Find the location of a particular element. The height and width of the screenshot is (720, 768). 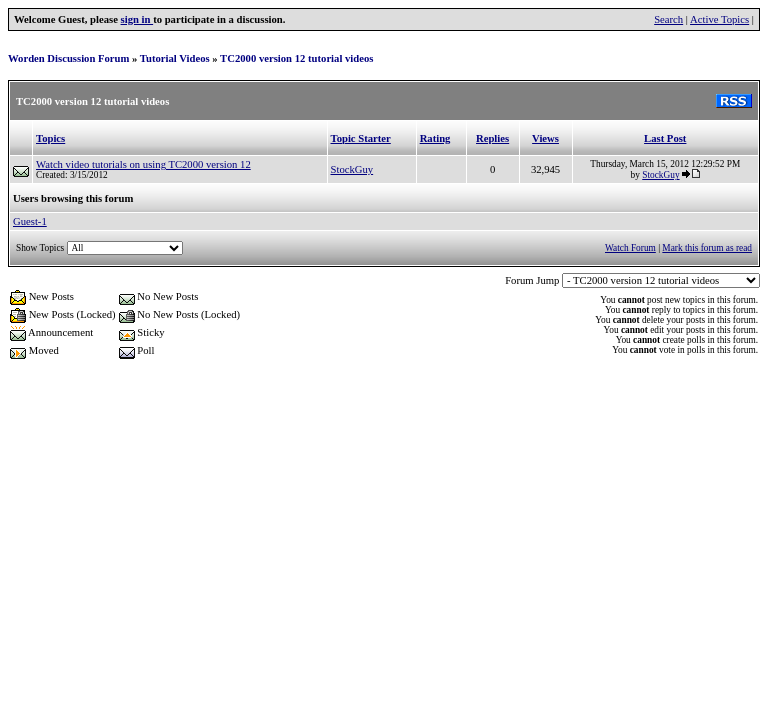

Replies is located at coordinates (492, 138).